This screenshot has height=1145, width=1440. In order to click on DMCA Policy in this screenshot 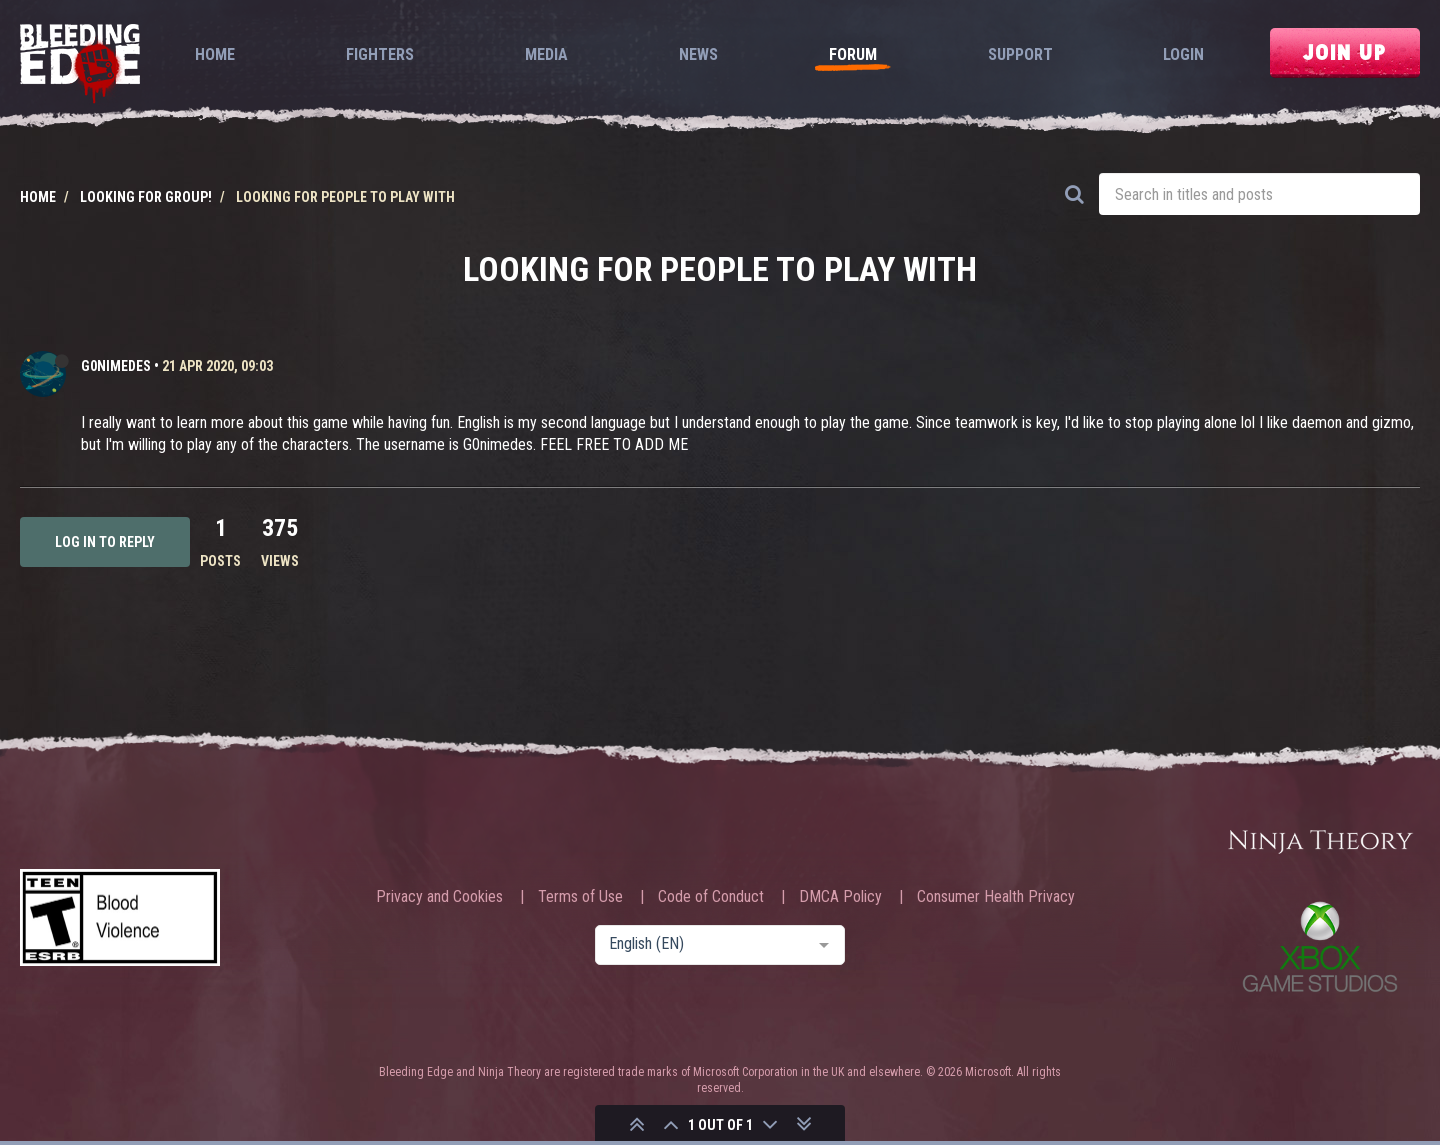, I will do `click(840, 897)`.